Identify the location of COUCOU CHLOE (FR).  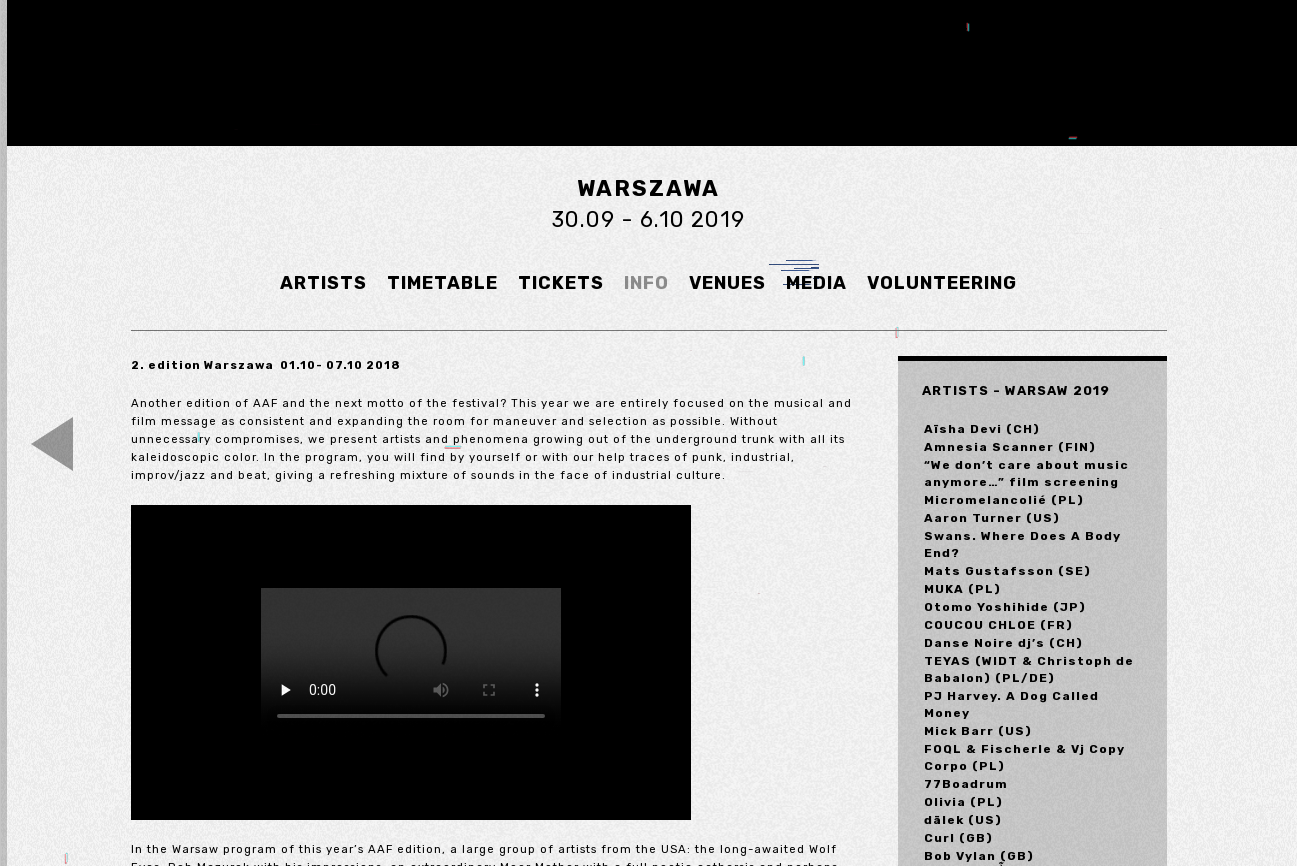
(998, 625).